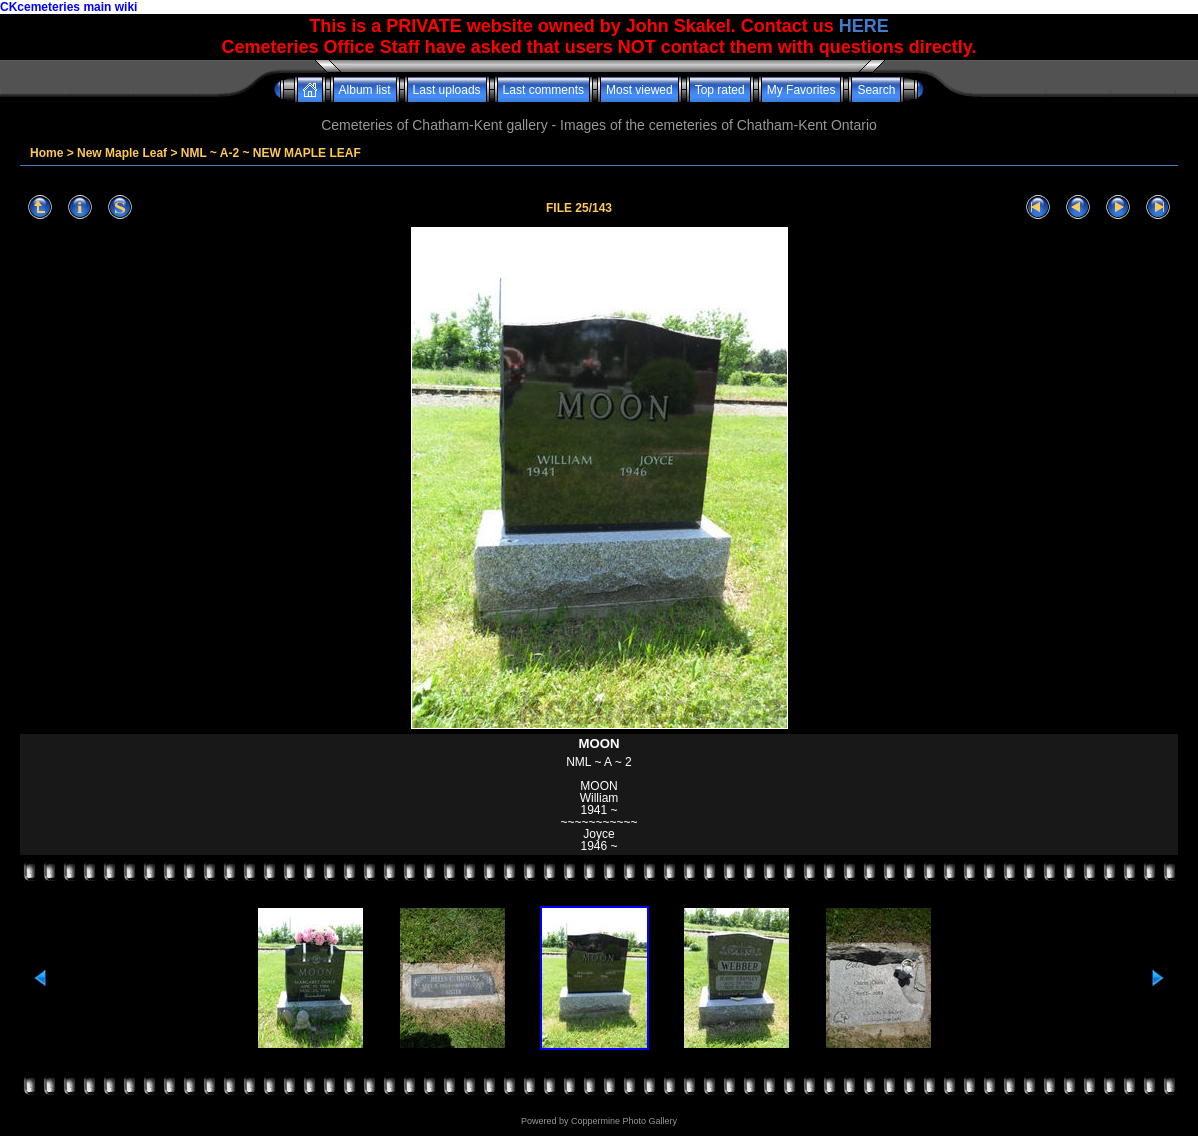 Image resolution: width=1198 pixels, height=1136 pixels. I want to click on New Maple Leaf, so click(122, 153).